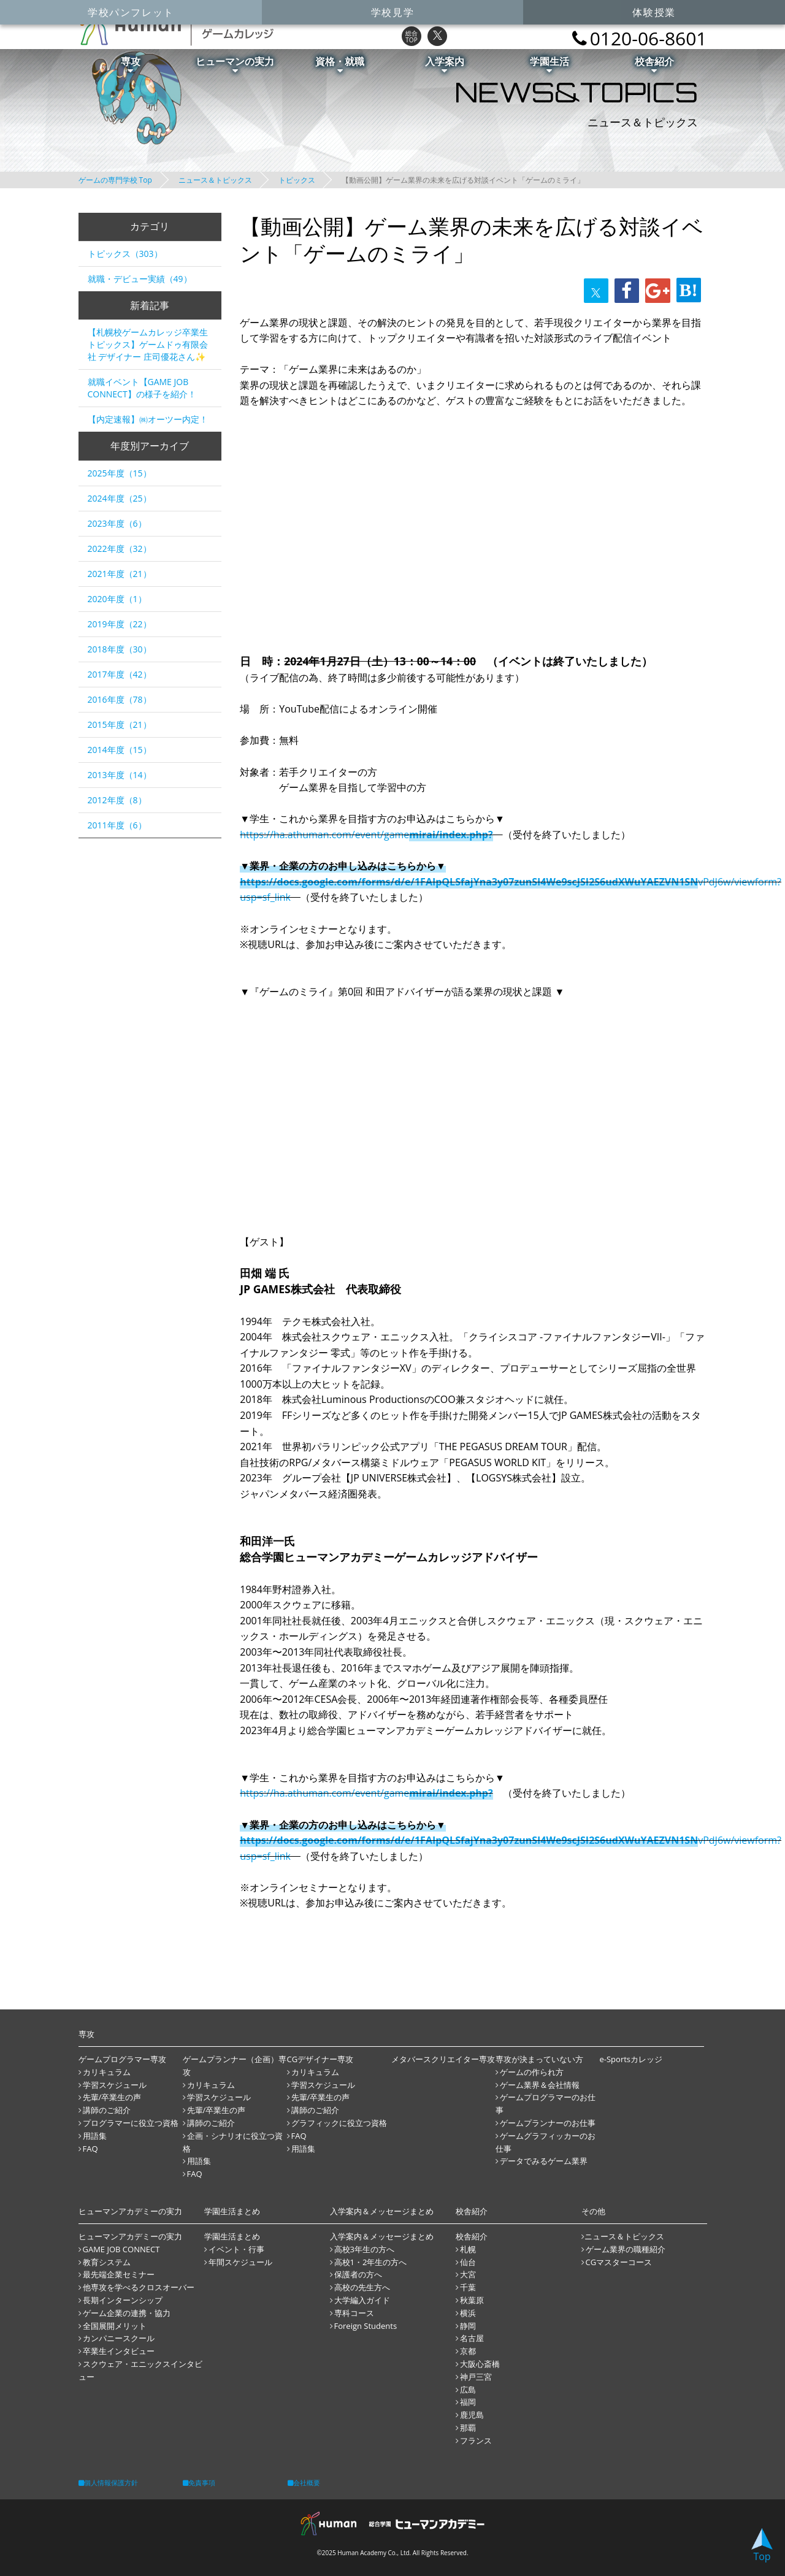 Image resolution: width=785 pixels, height=2576 pixels. Describe the element at coordinates (119, 699) in the screenshot. I see `2016年度（78）` at that location.